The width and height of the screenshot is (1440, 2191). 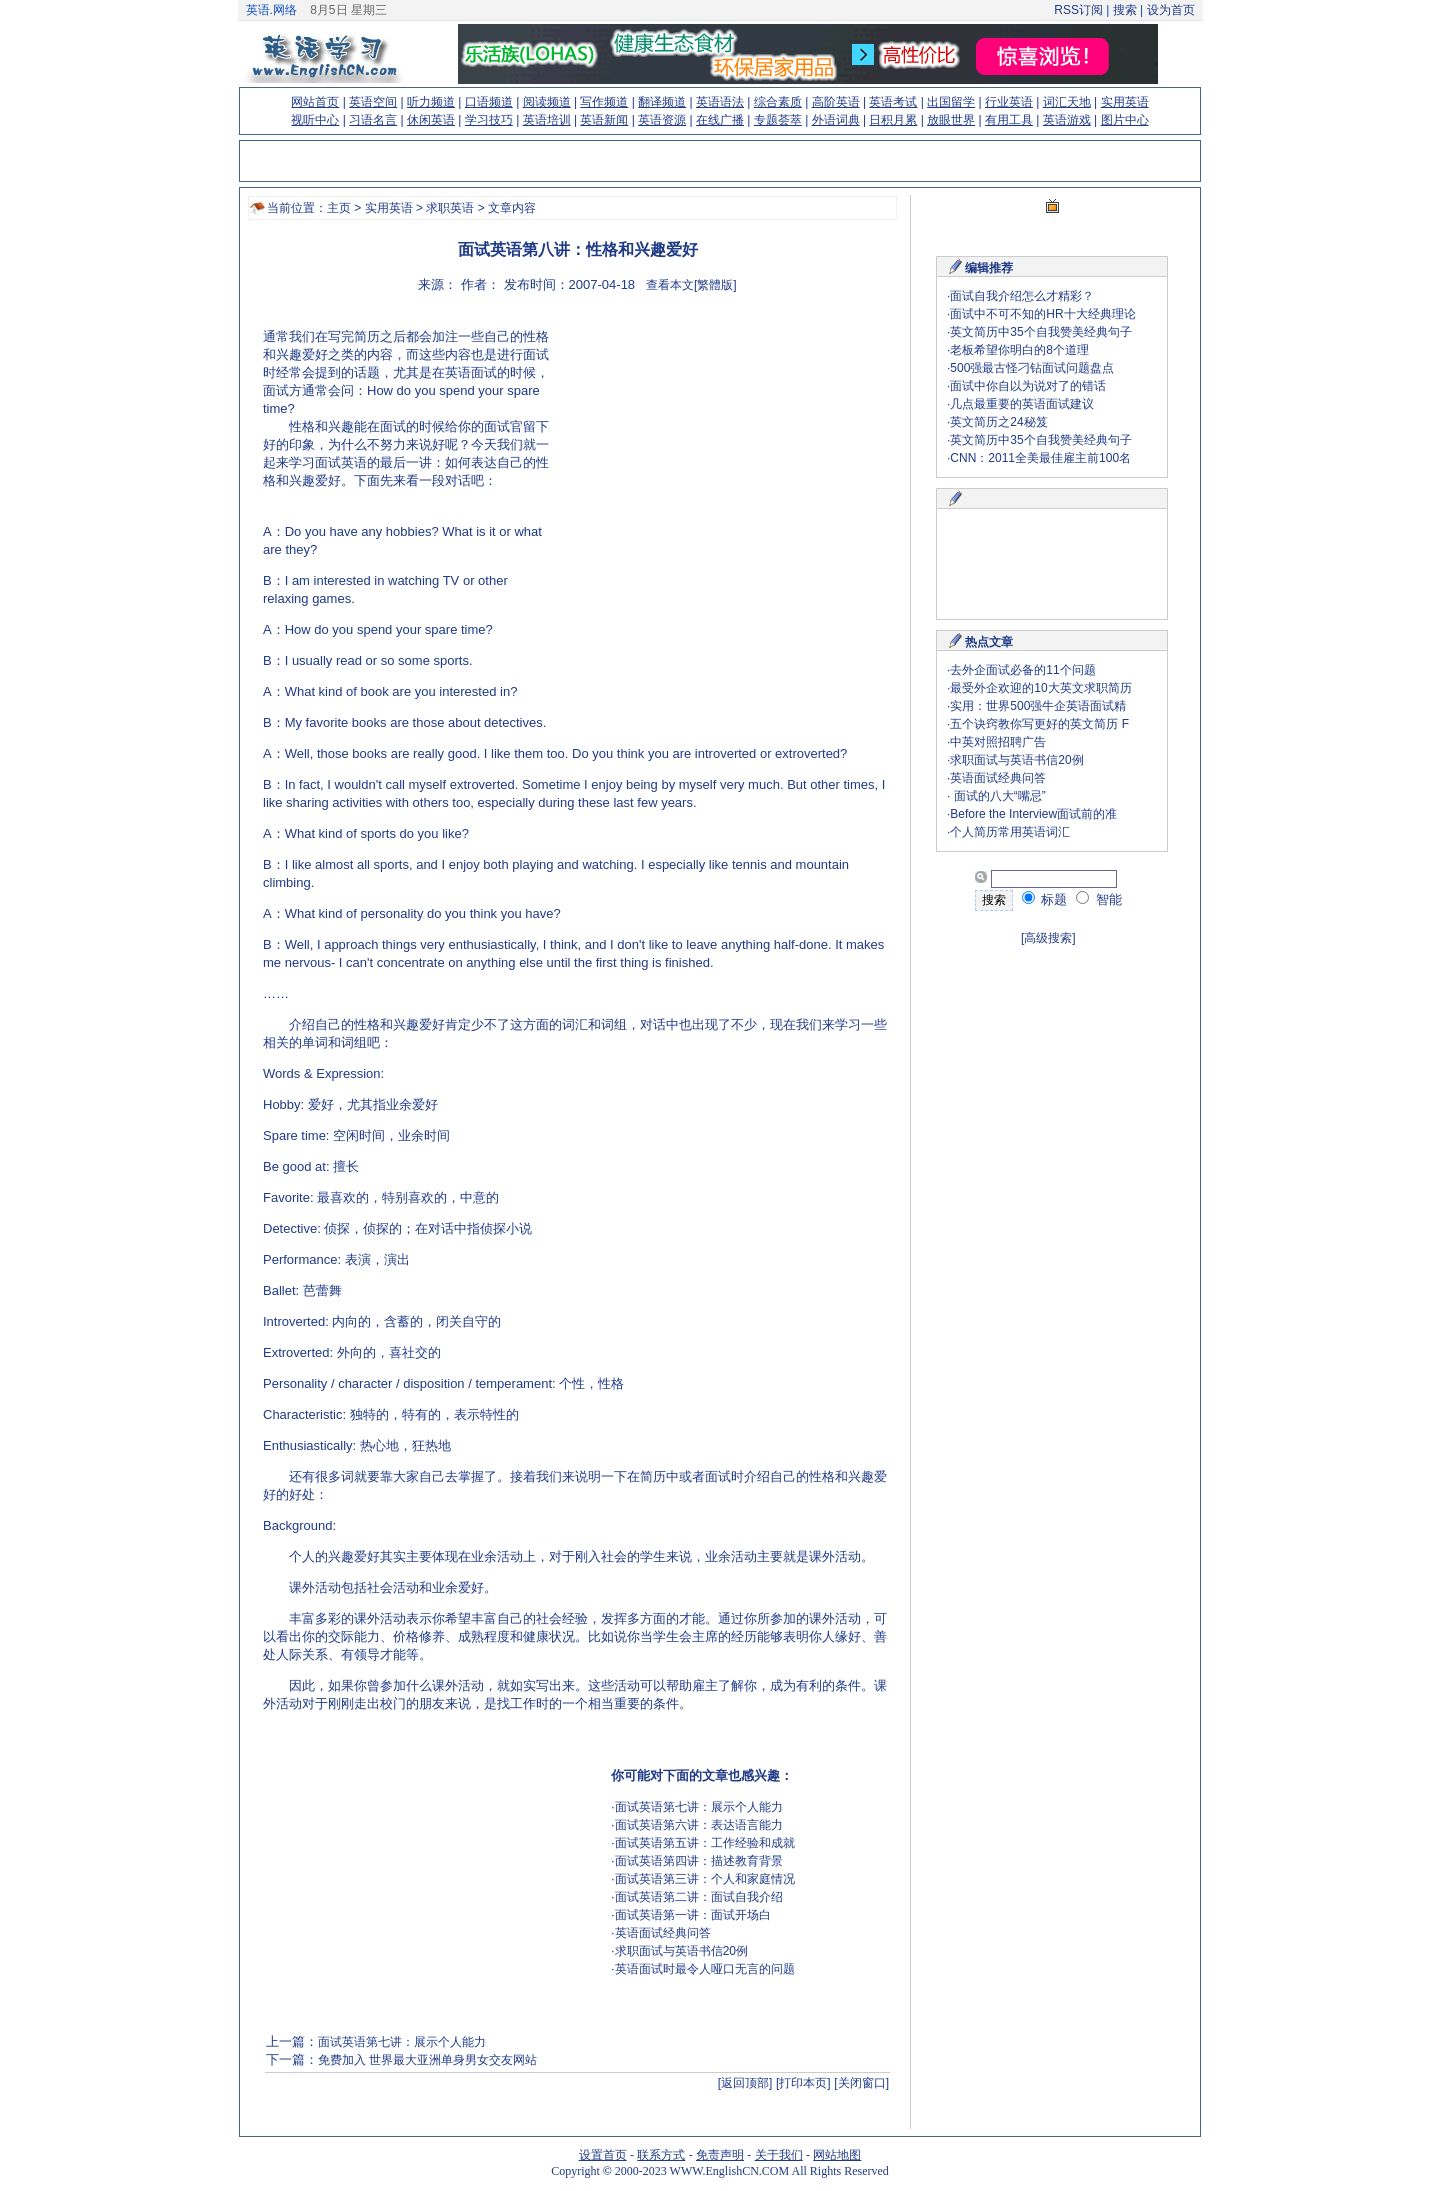 I want to click on 面试中你自以为说对了的错话, so click(x=1028, y=386).